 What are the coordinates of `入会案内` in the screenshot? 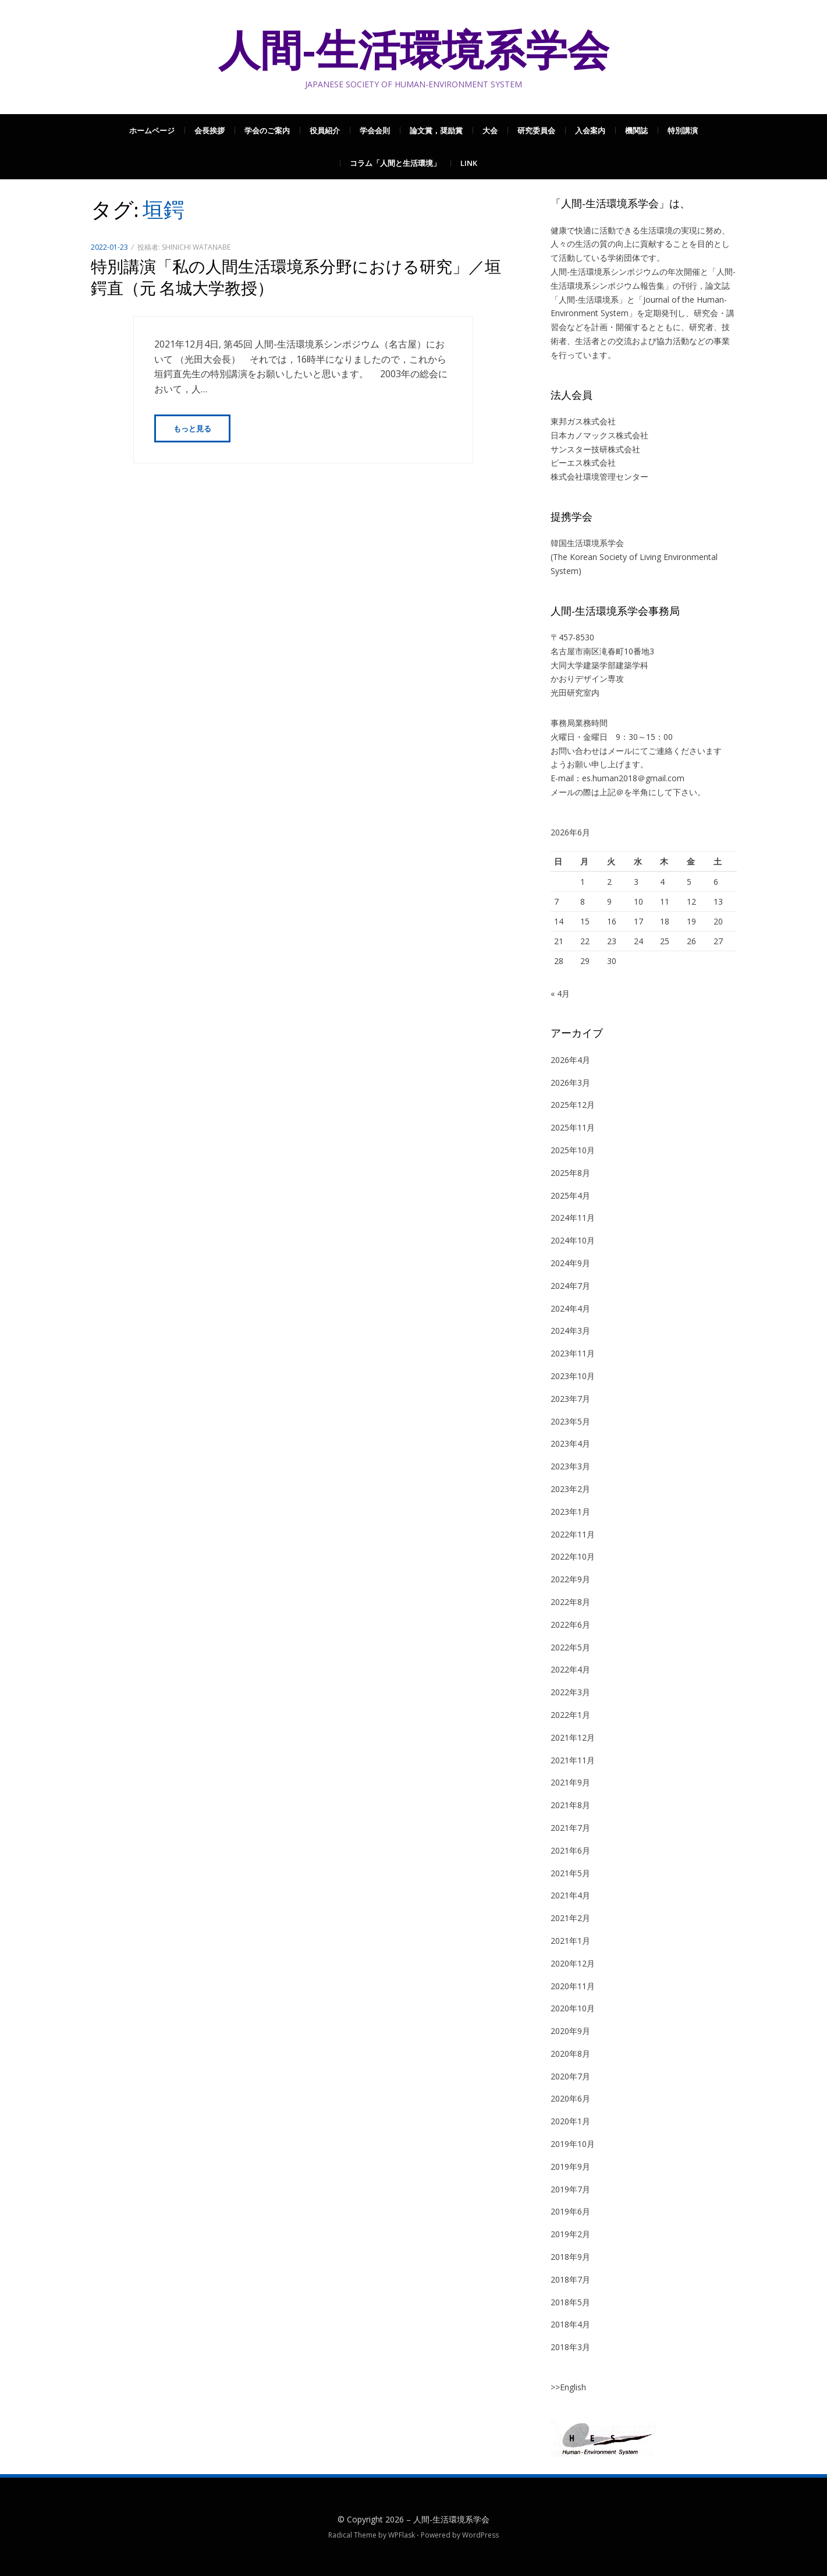 It's located at (590, 130).